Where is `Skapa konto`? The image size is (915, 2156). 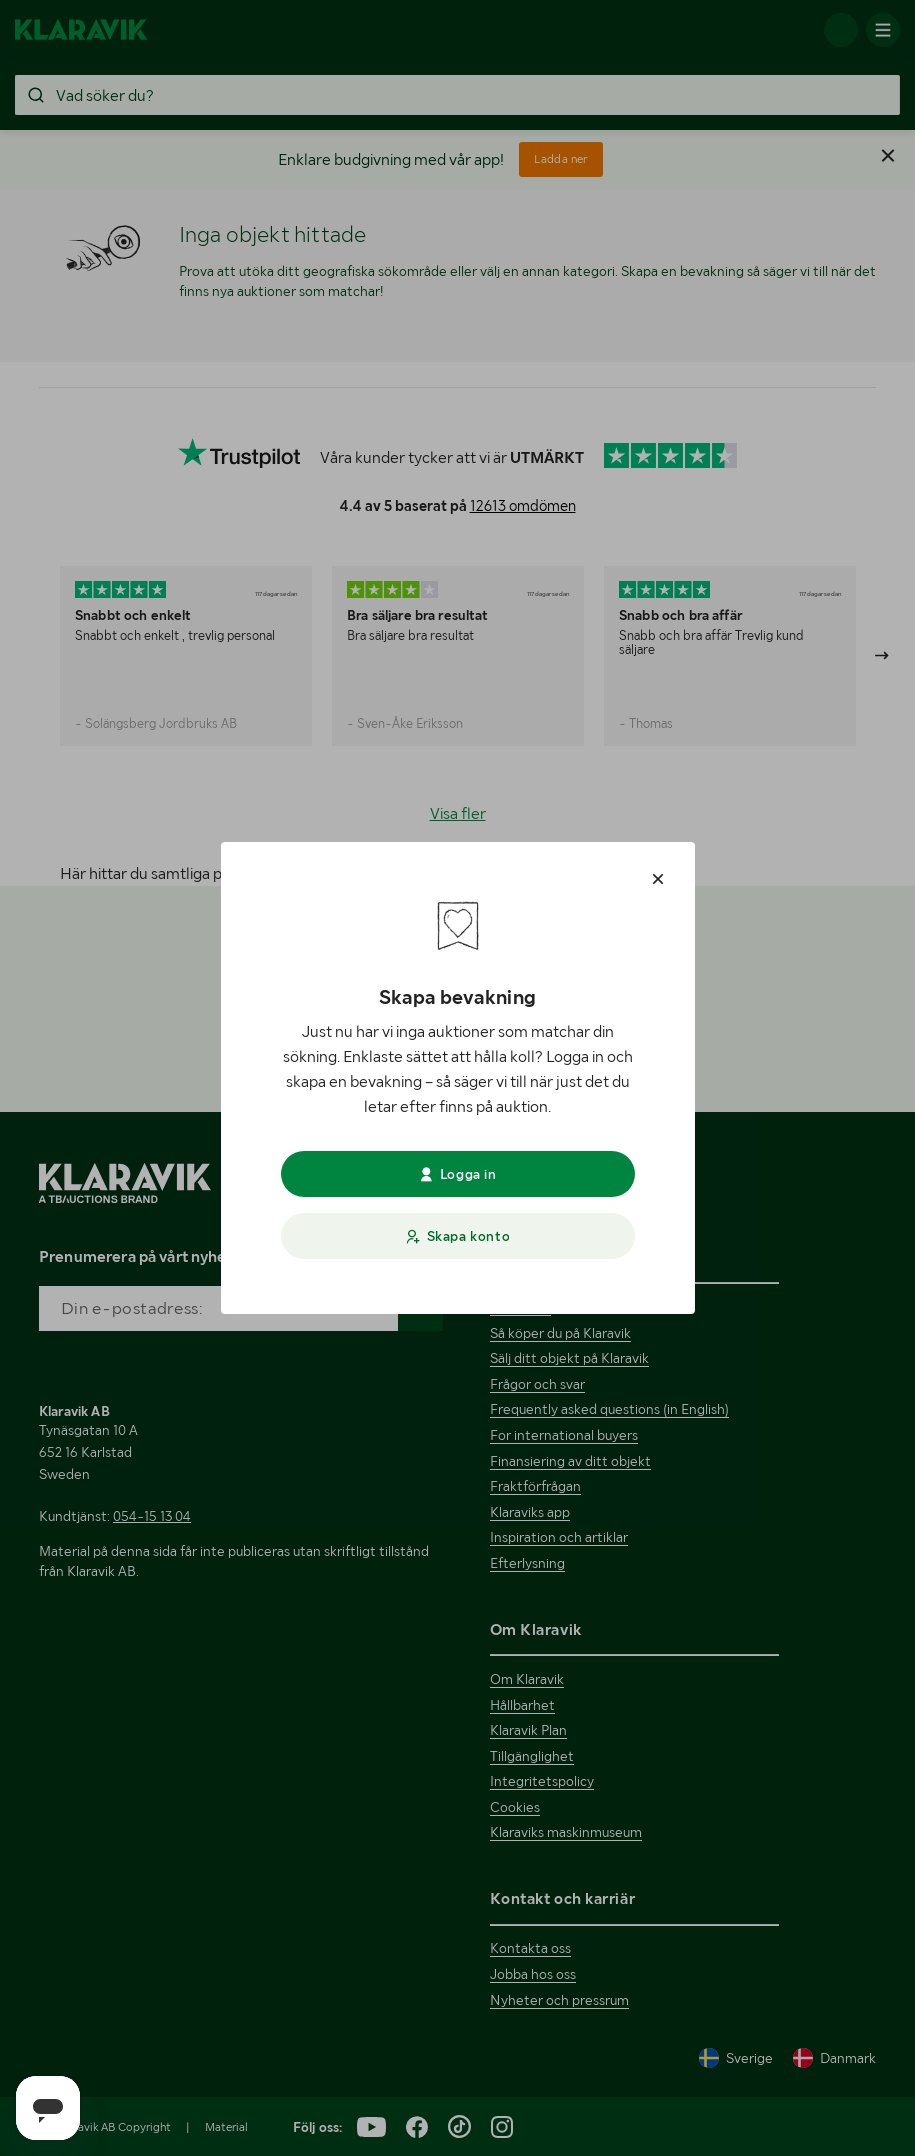 Skapa konto is located at coordinates (457, 1236).